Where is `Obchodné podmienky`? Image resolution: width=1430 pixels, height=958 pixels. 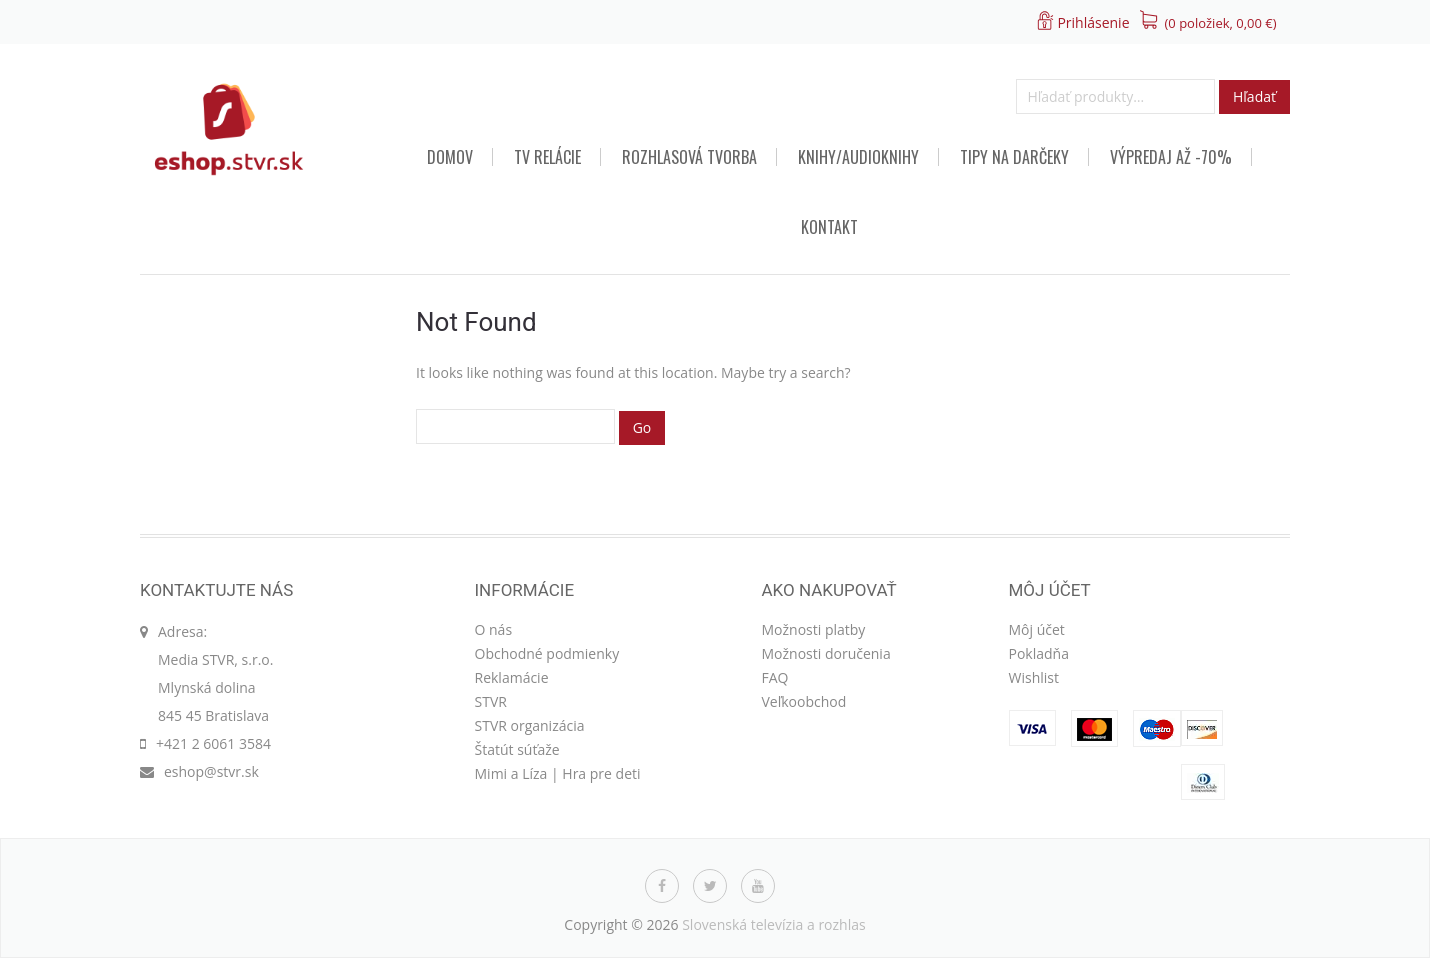 Obchodné podmienky is located at coordinates (547, 653).